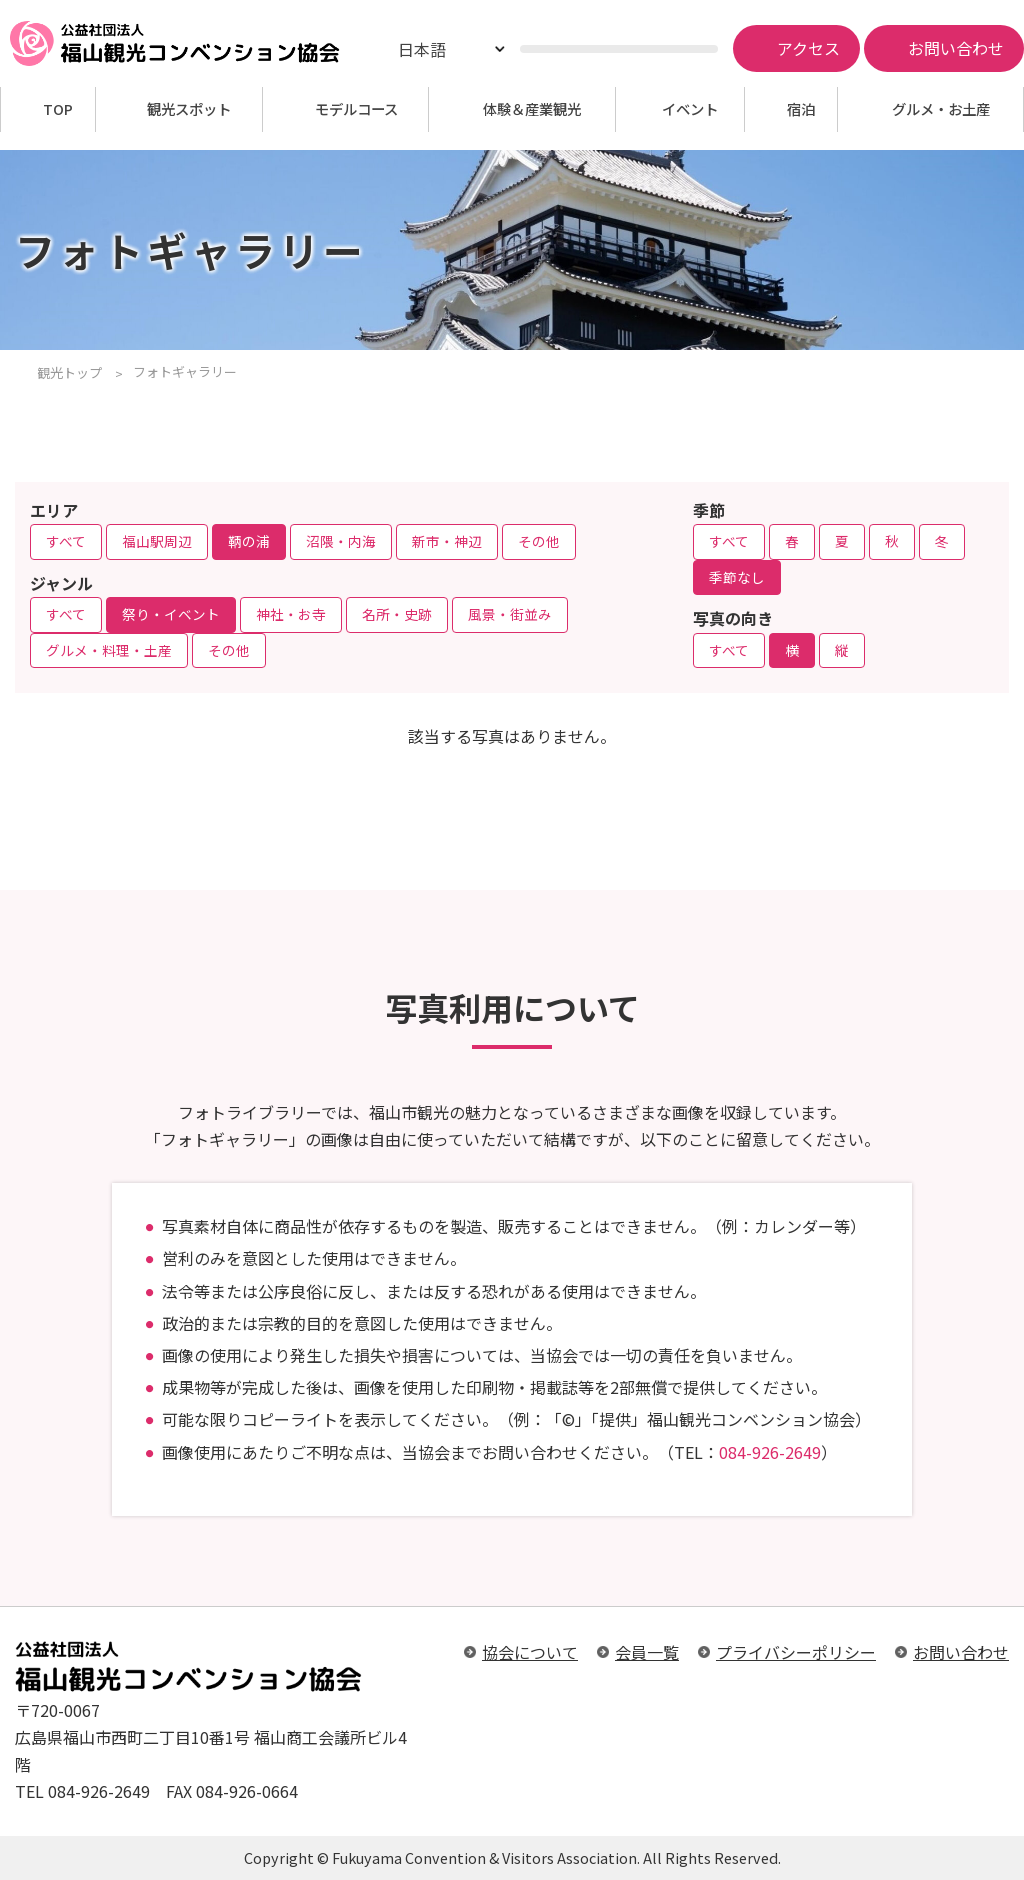  Describe the element at coordinates (941, 109) in the screenshot. I see `グルメ・お土産` at that location.